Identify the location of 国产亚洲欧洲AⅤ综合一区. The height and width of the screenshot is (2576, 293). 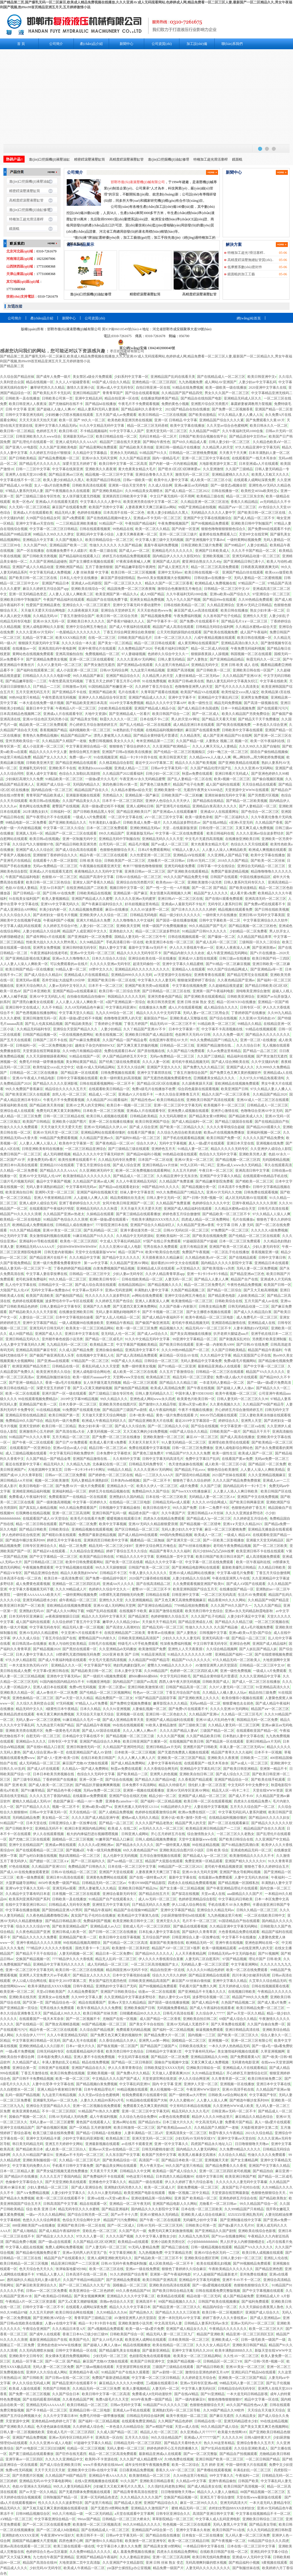
(52, 2318).